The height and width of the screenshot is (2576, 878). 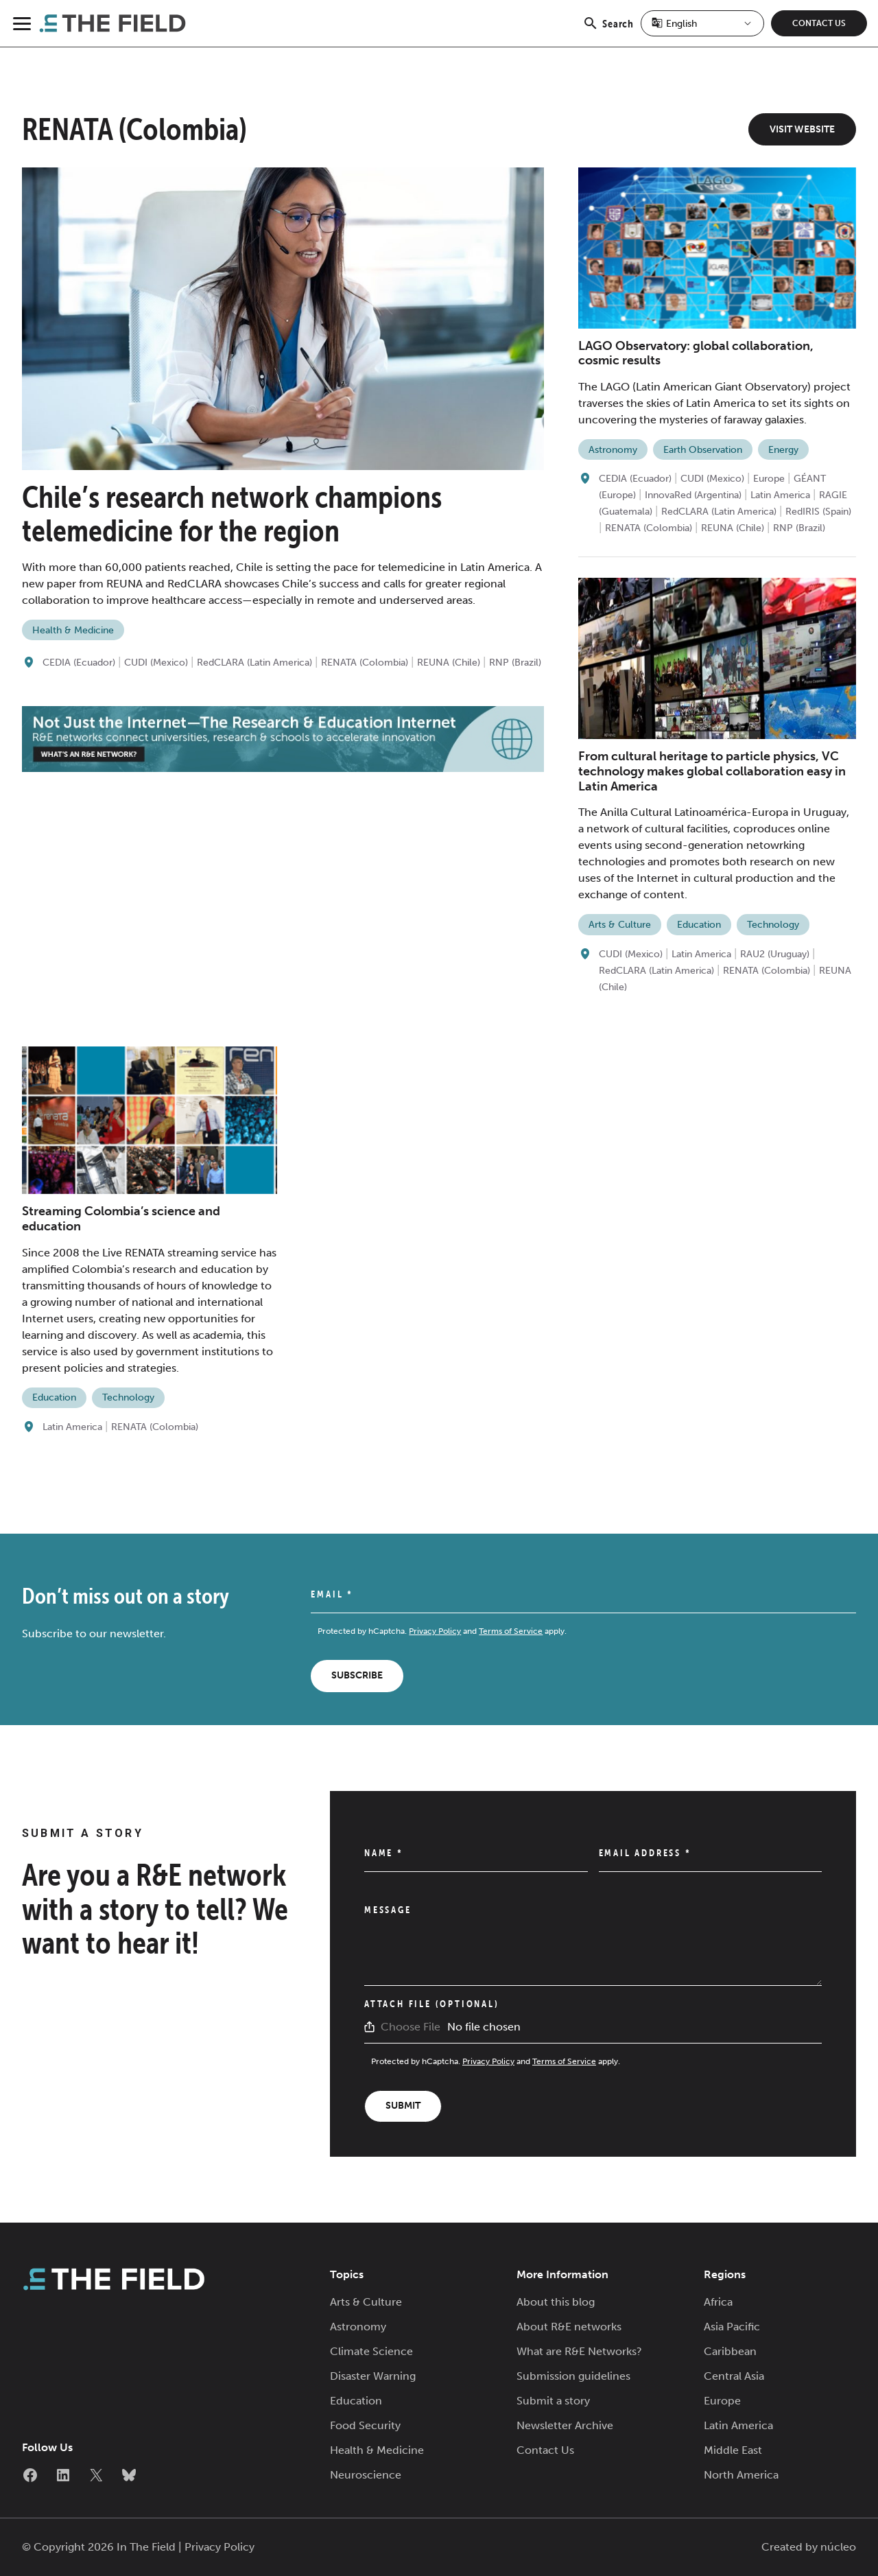 What do you see at coordinates (556, 2301) in the screenshot?
I see `About this blog` at bounding box center [556, 2301].